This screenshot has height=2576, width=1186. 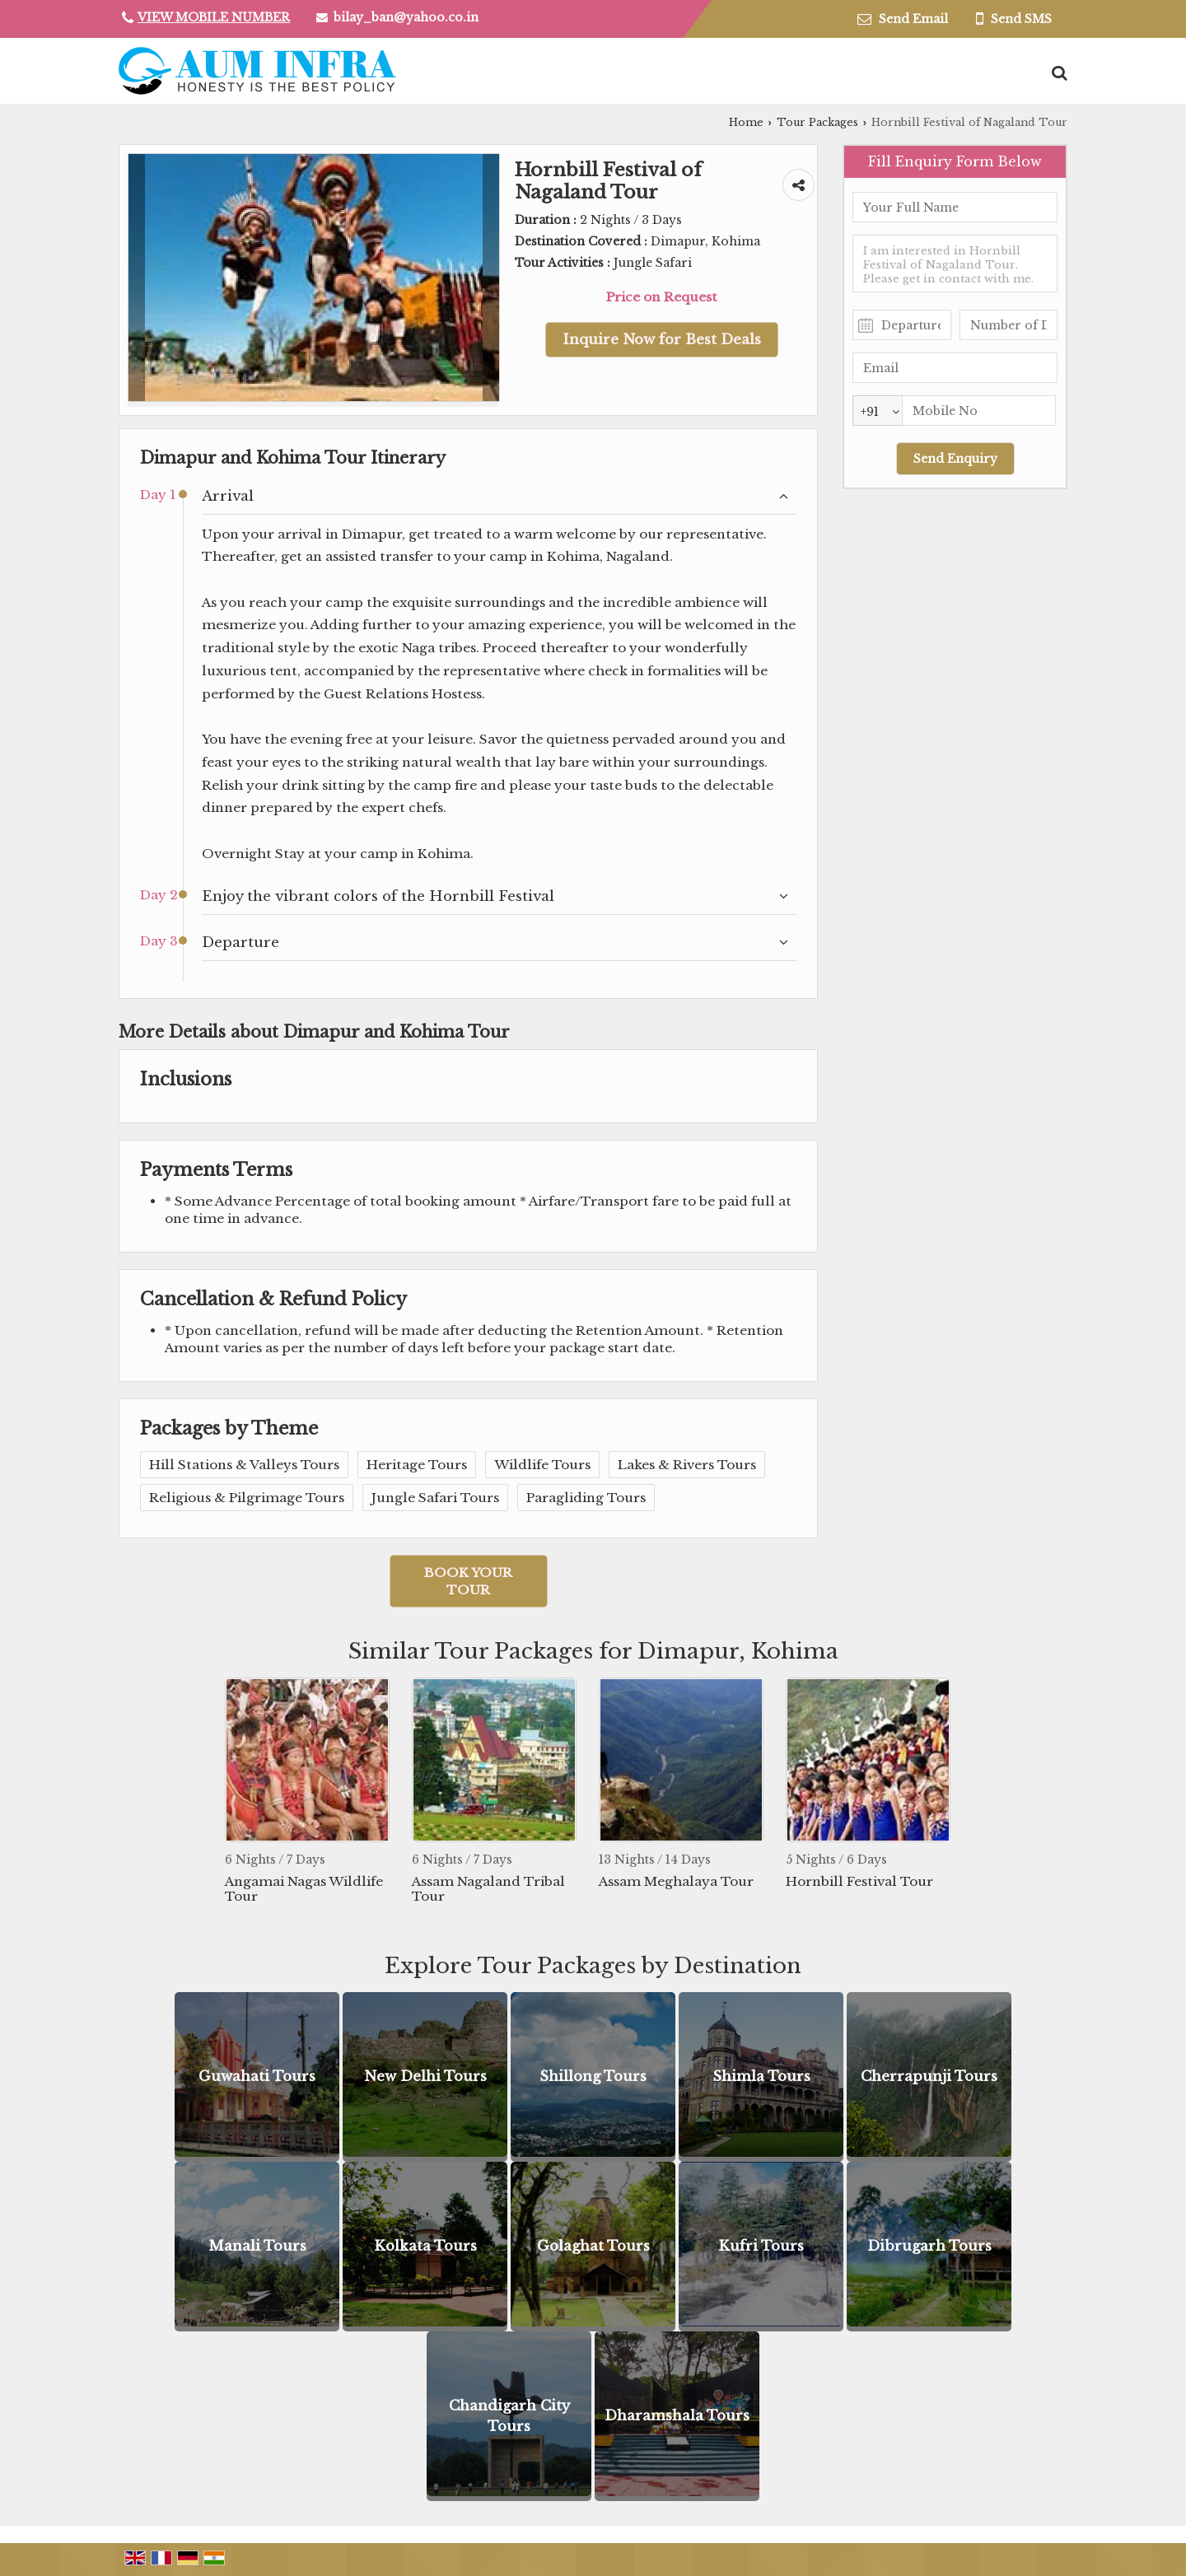 What do you see at coordinates (586, 1497) in the screenshot?
I see `Paragliding Tours` at bounding box center [586, 1497].